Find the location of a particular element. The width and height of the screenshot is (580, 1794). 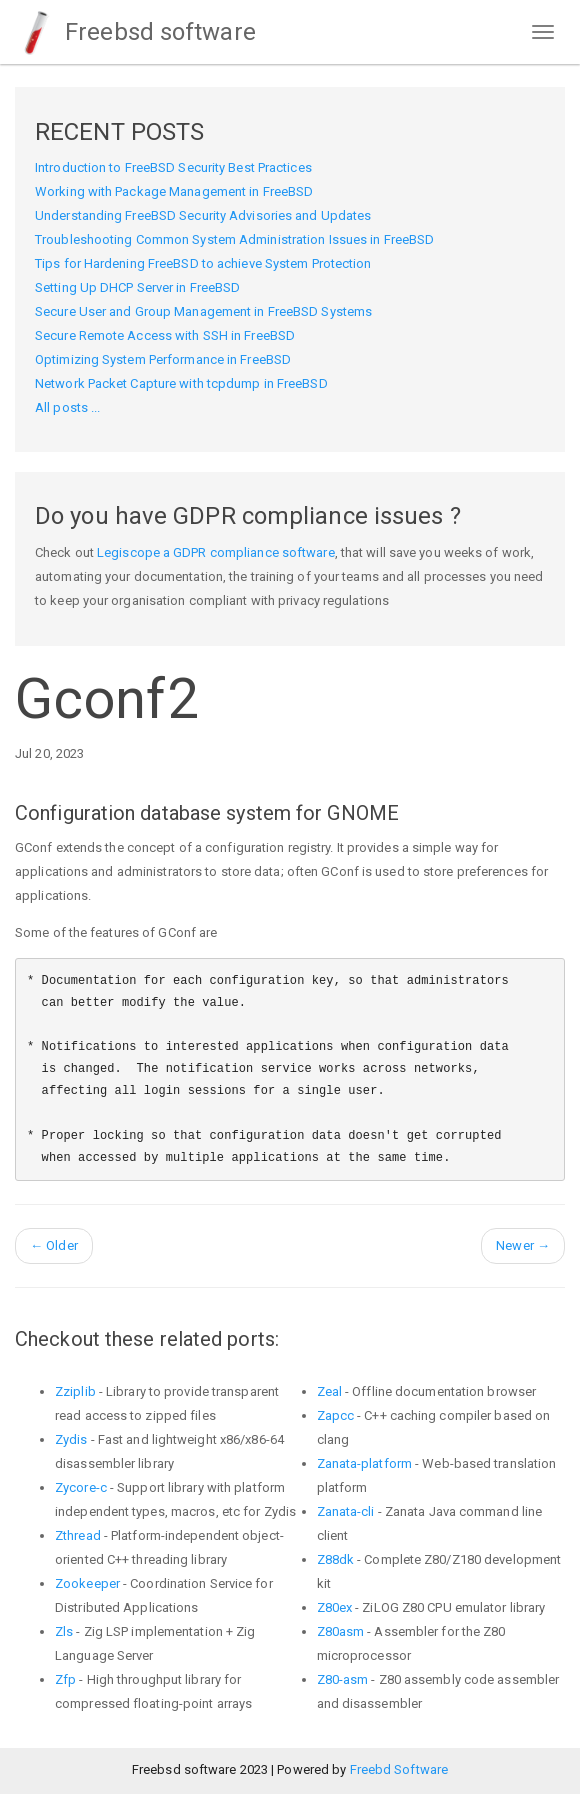

Introduction to FreeBSD Security Best Practices is located at coordinates (173, 167).